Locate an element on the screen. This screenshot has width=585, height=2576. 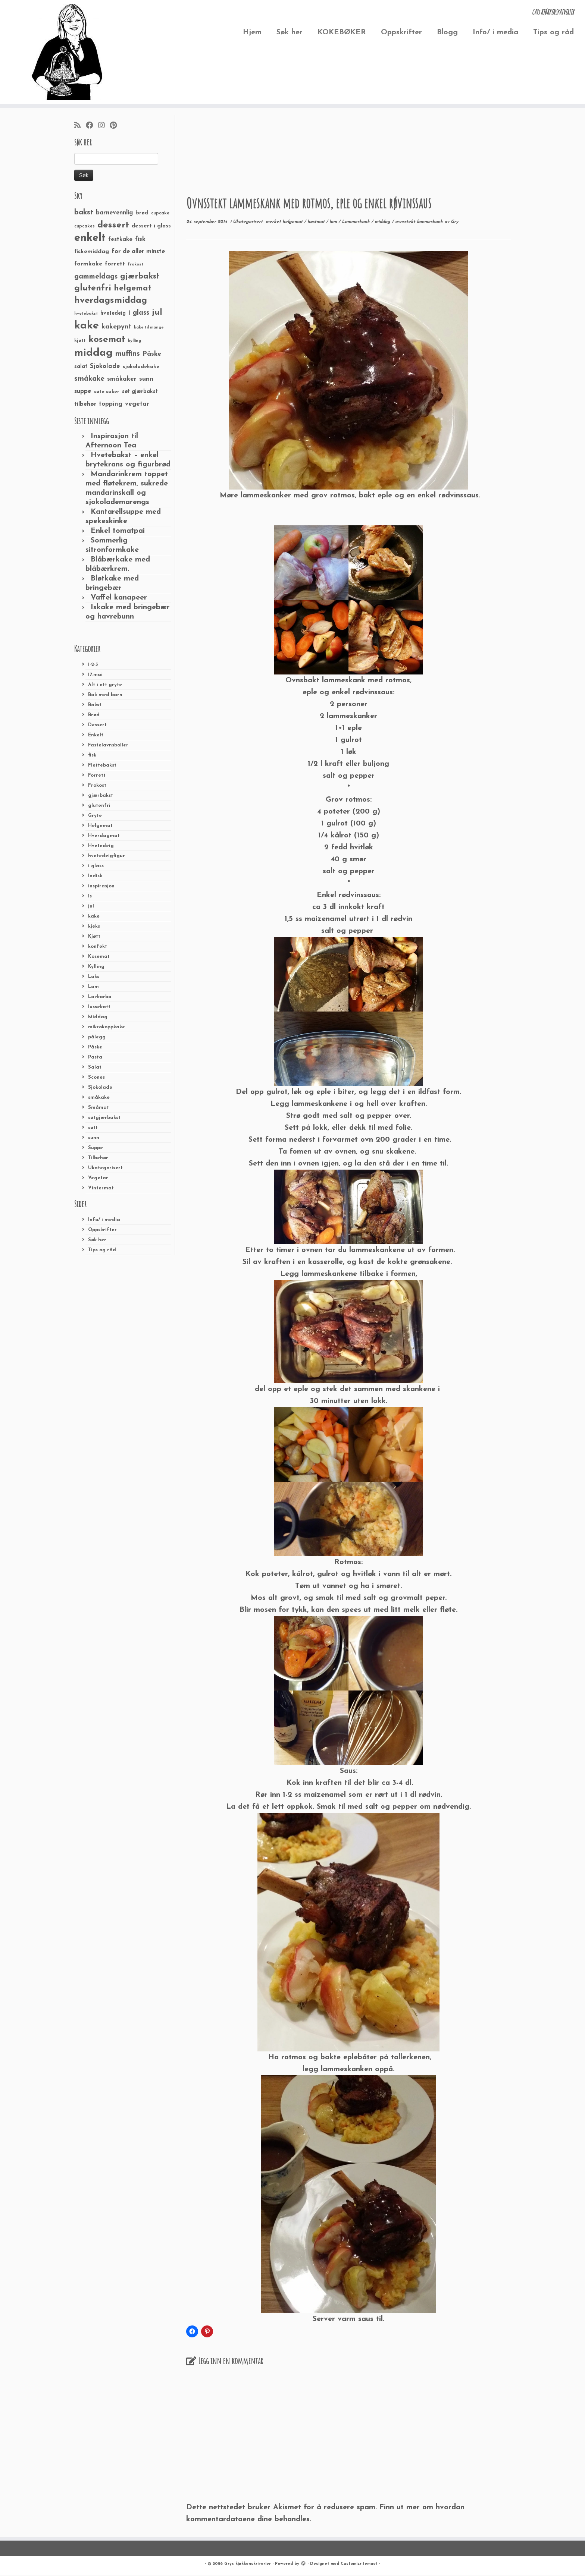
gjærbakst [gjærbakst (79 elementer)] is located at coordinates (140, 276).